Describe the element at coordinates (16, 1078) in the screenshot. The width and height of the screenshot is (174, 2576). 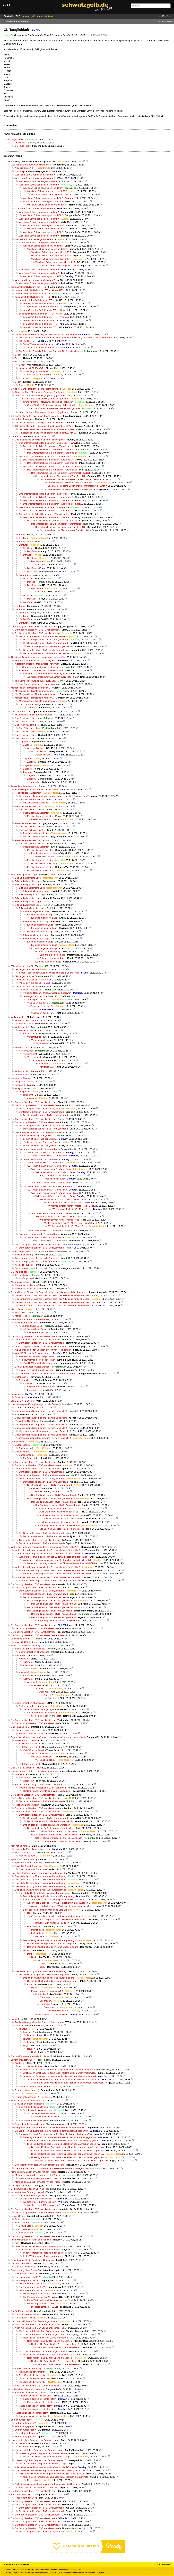
I see `entspannt` at that location.